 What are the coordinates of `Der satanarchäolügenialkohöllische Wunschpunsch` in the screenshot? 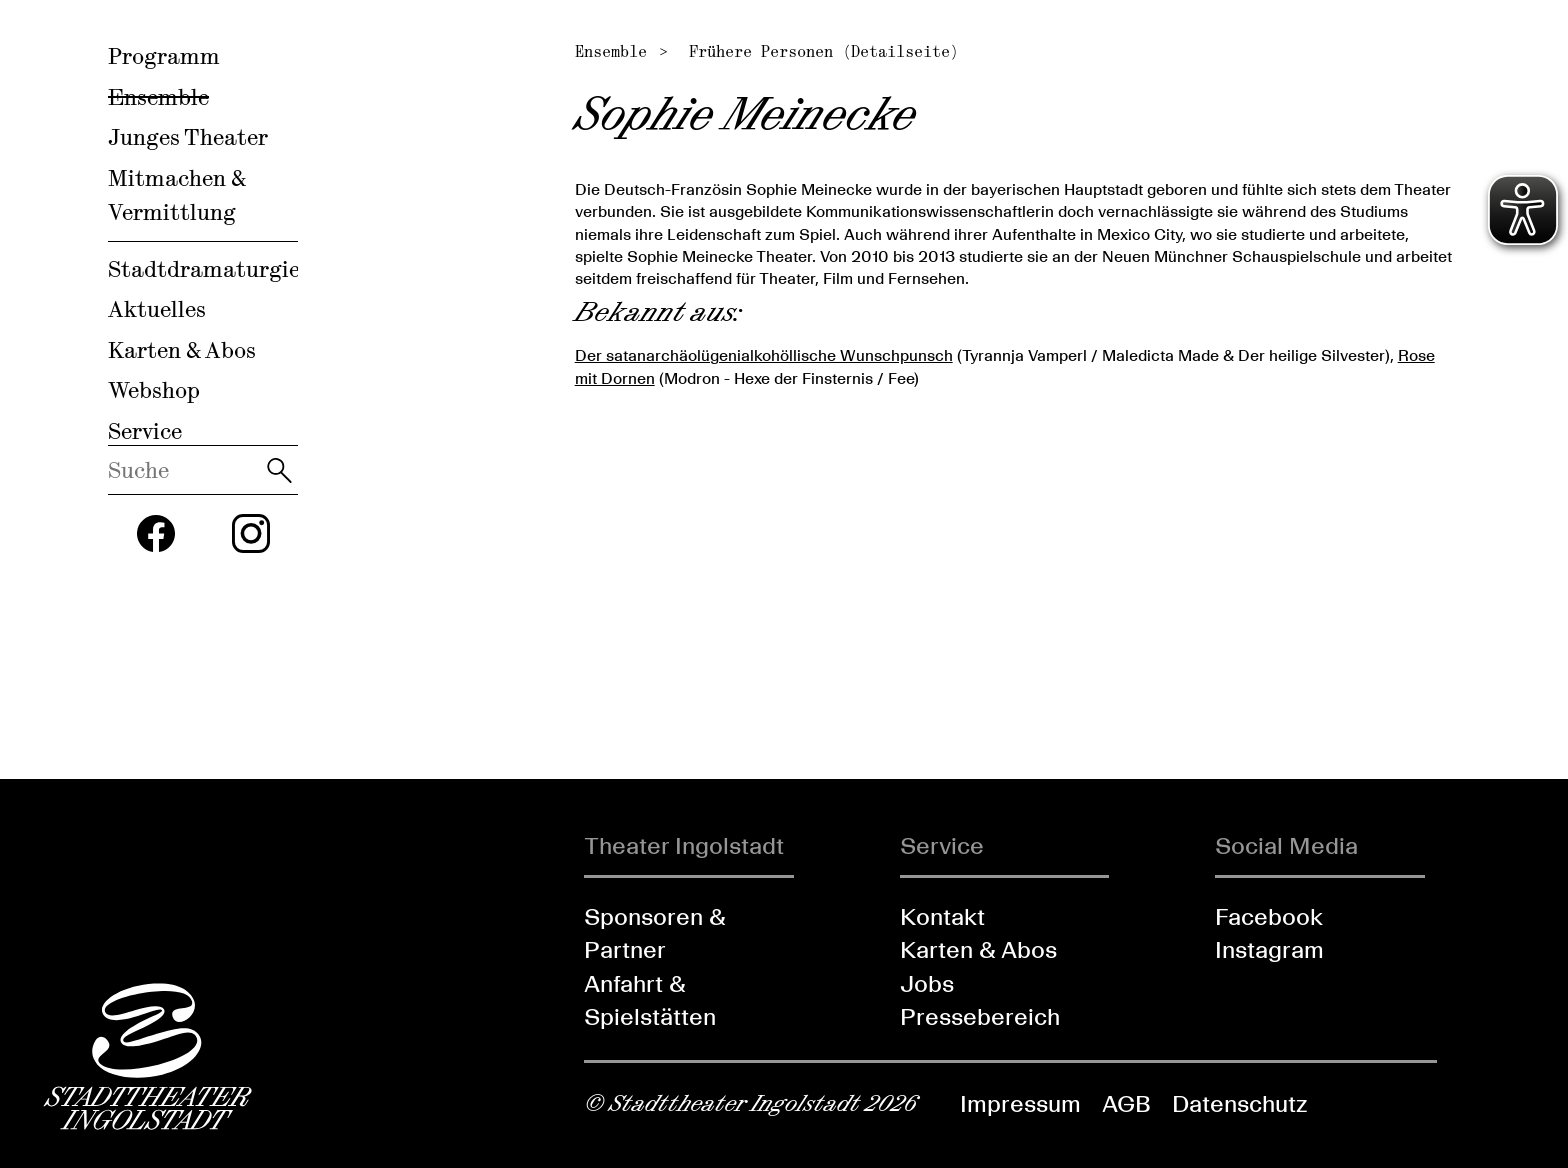 It's located at (764, 355).